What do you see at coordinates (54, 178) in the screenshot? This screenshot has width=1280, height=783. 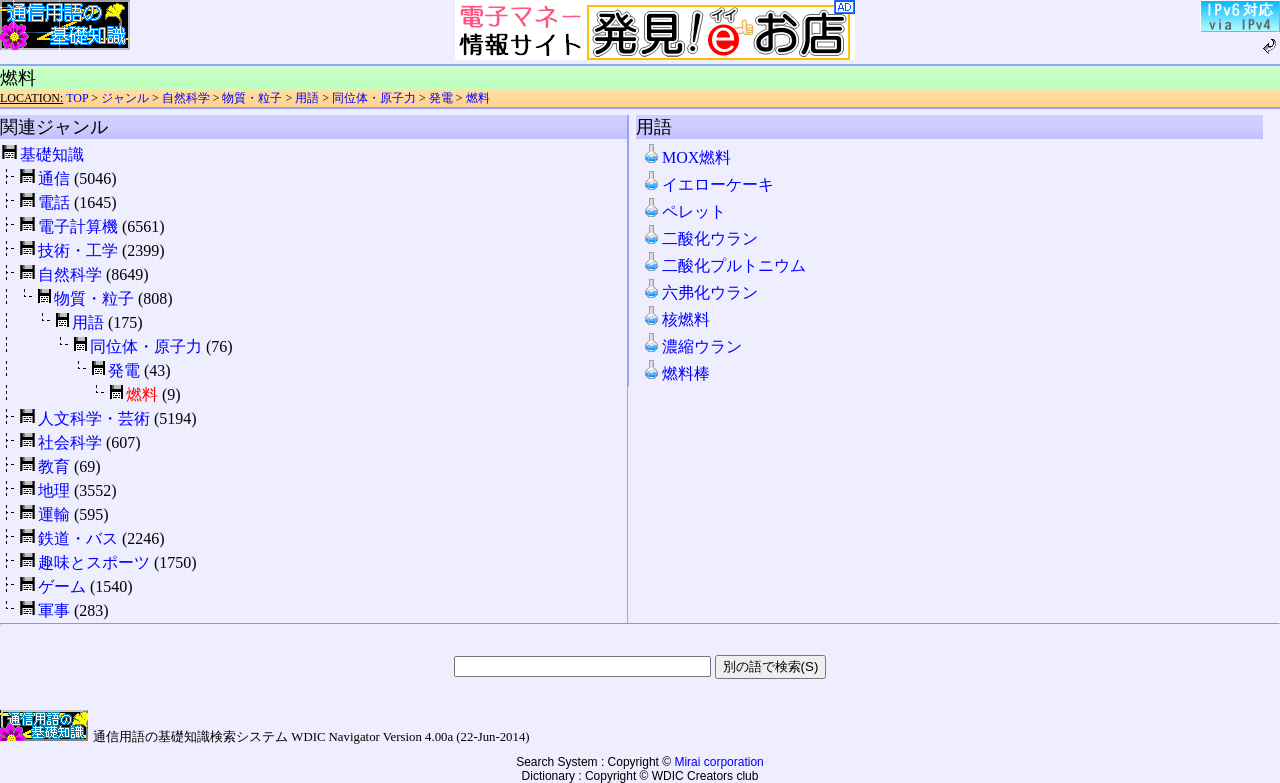 I see `通信` at bounding box center [54, 178].